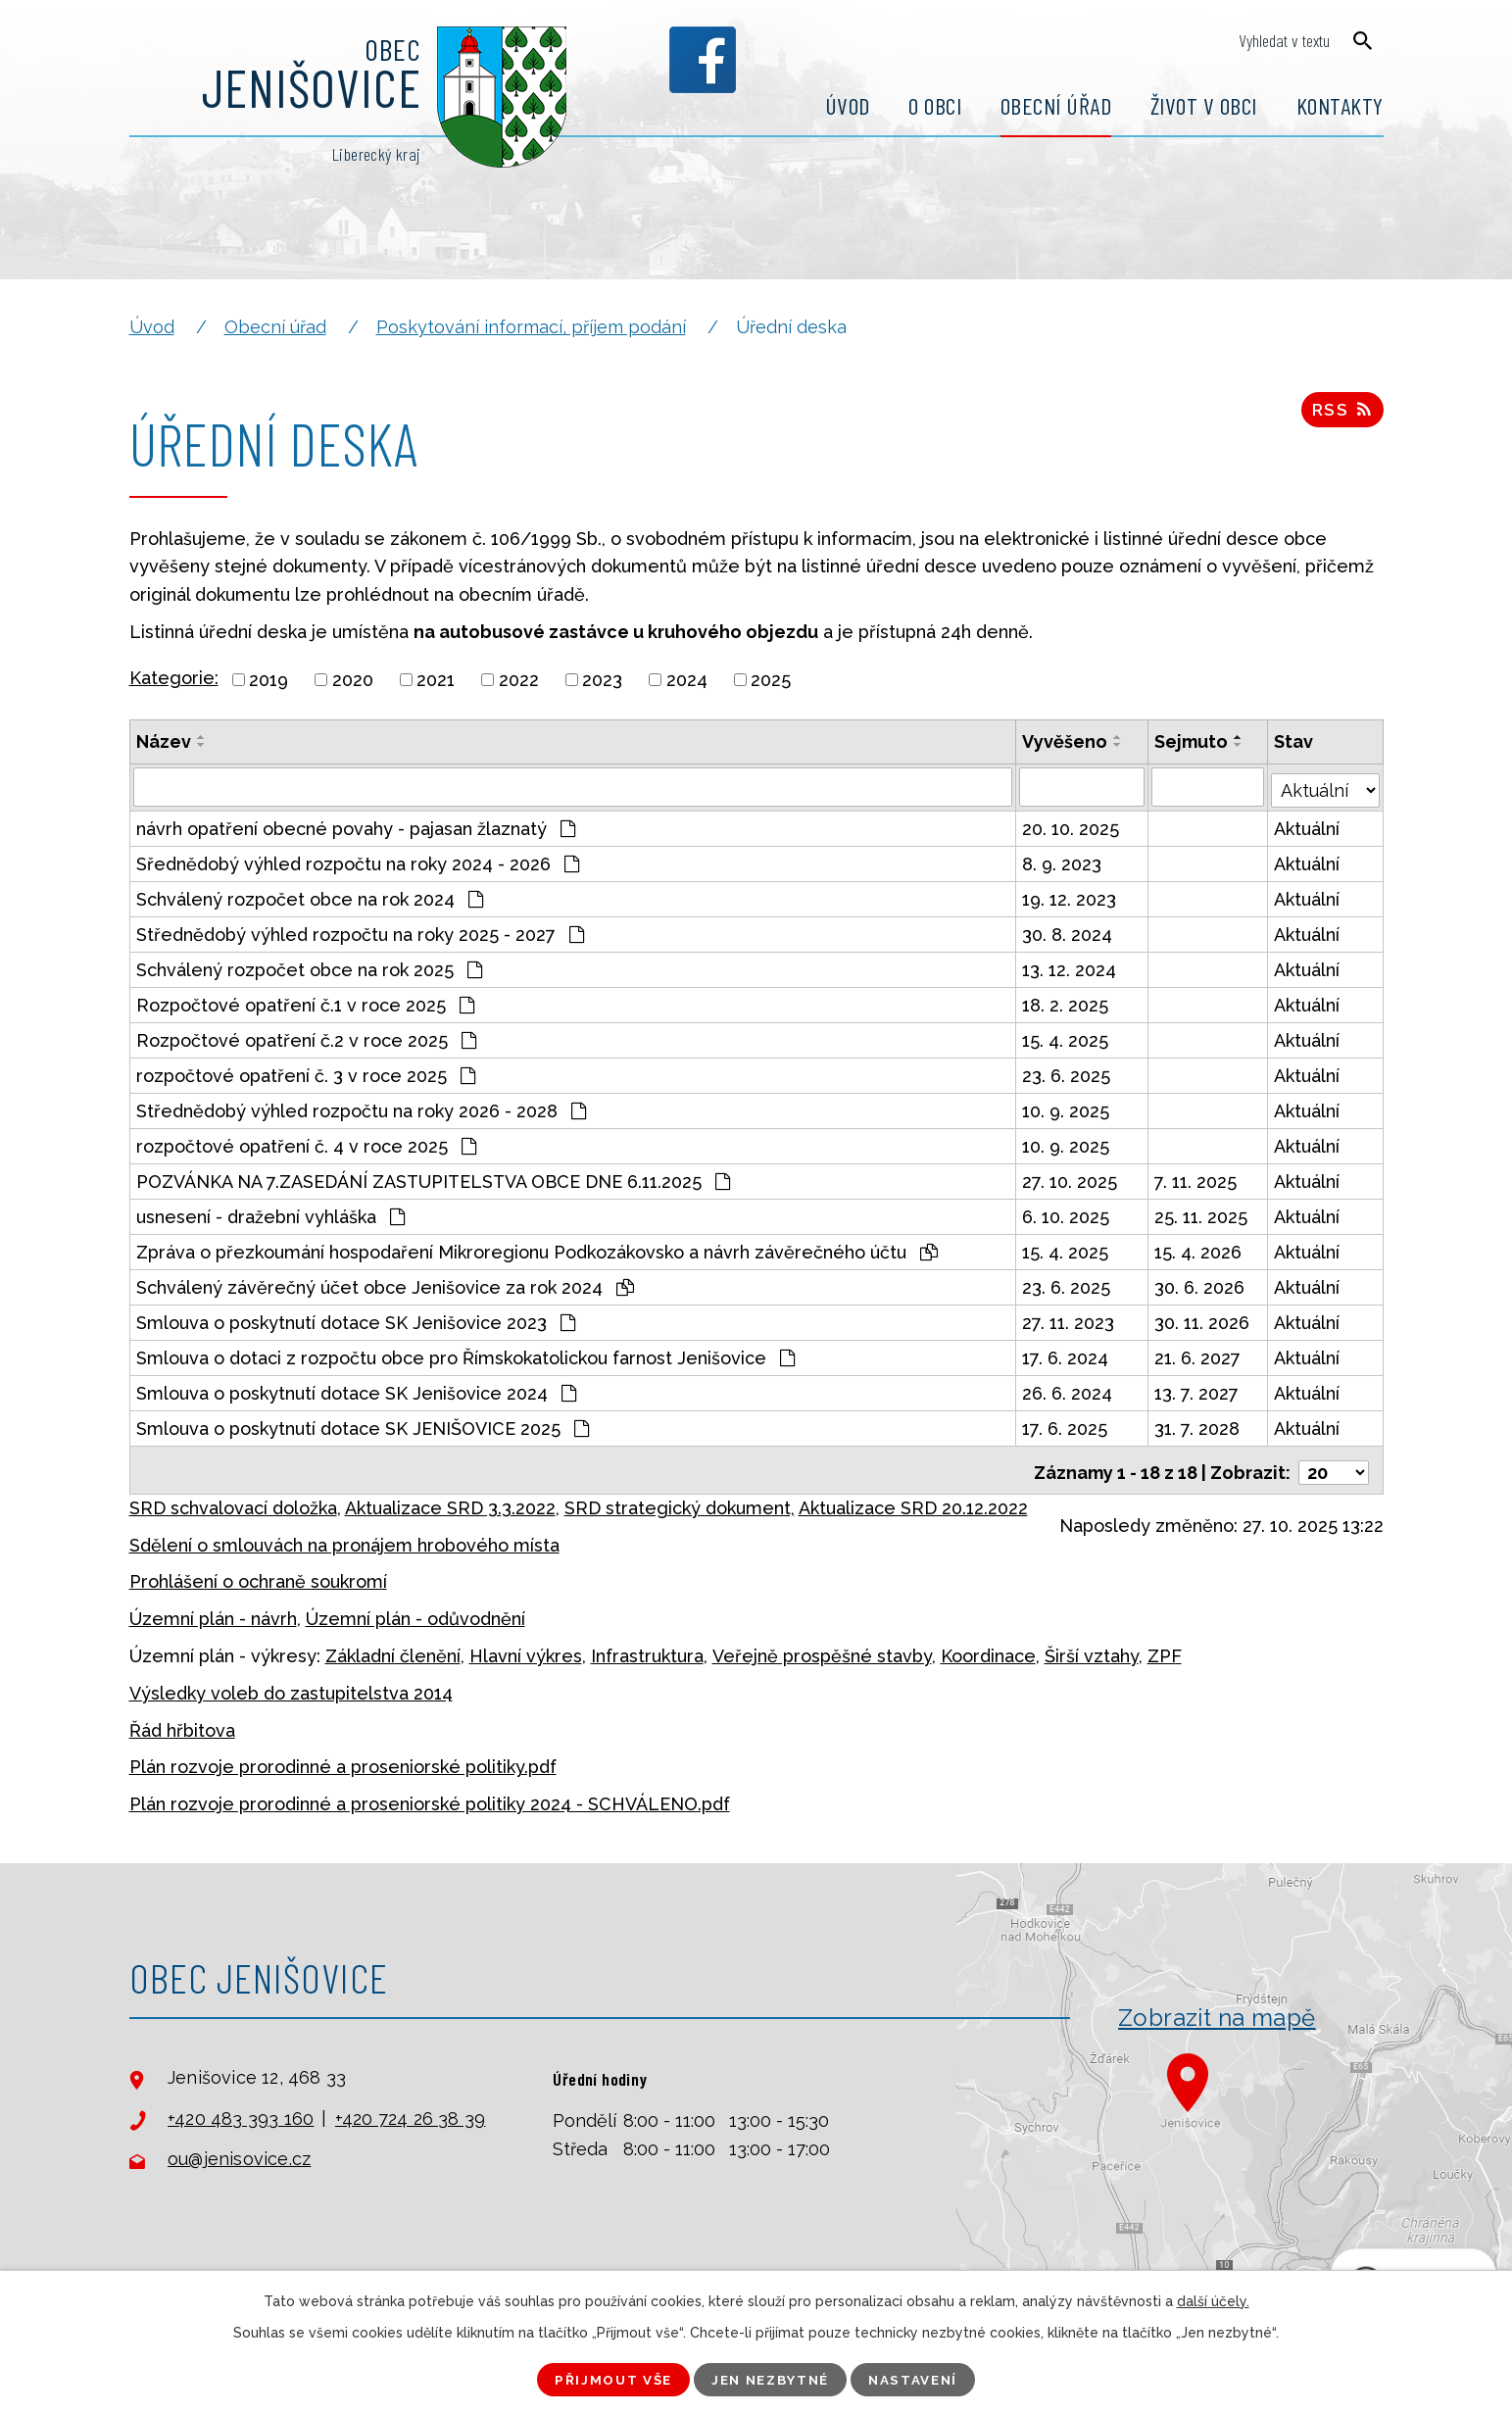 The width and height of the screenshot is (1512, 2415). I want to click on 19. 12. 2023, so click(1070, 896).